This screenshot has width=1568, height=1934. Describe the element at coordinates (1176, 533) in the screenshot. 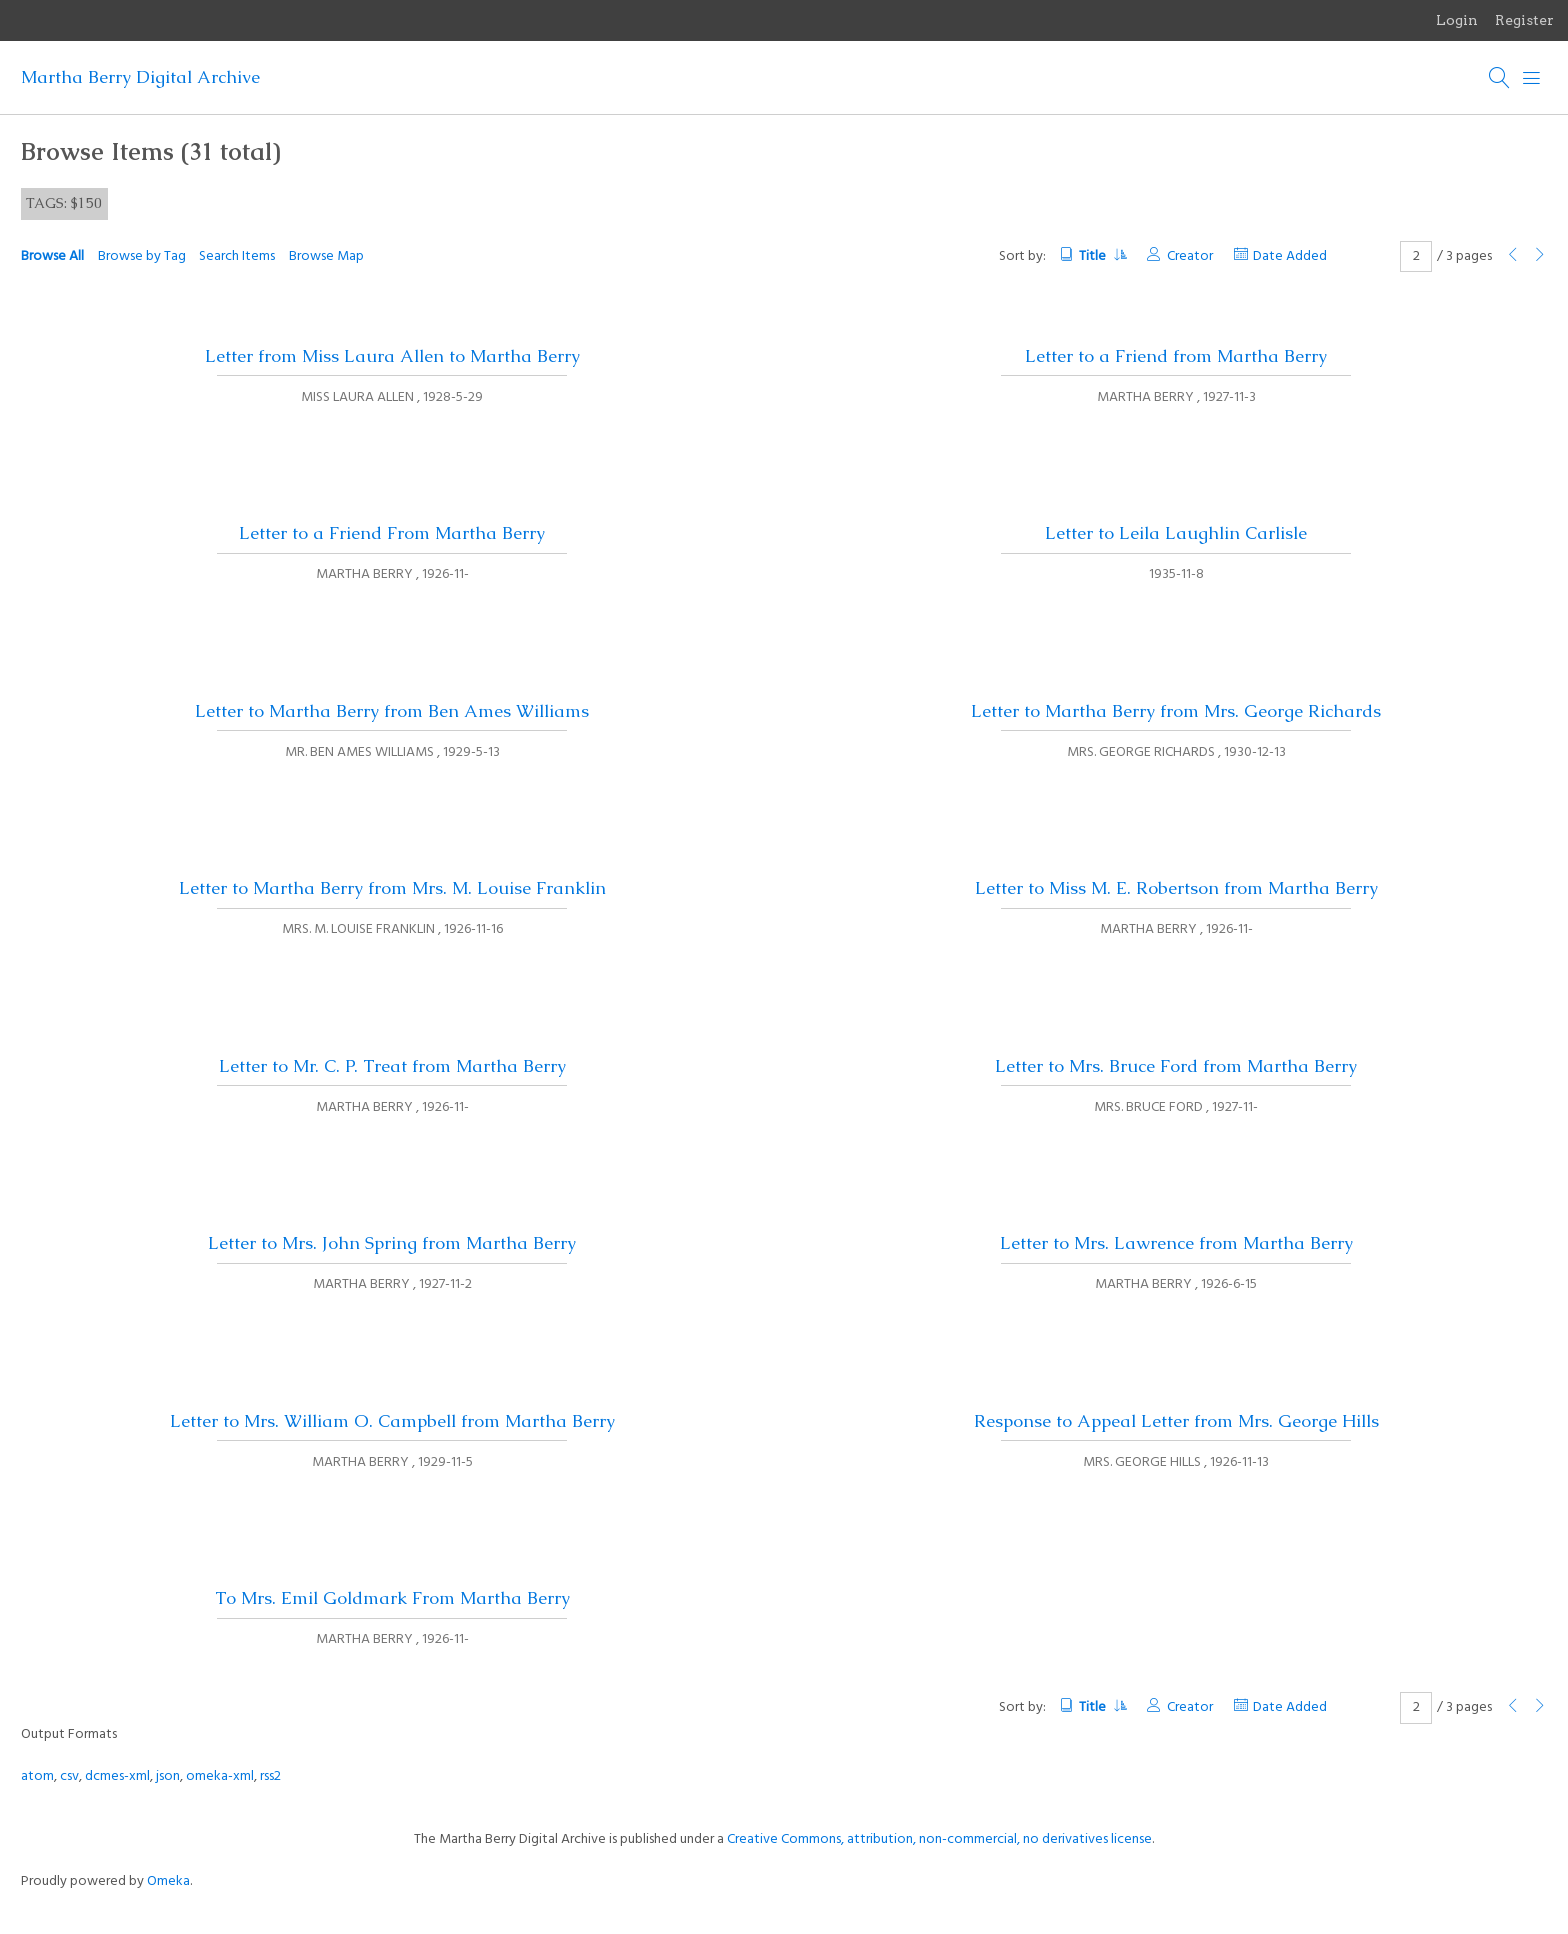

I see `Letter to Leila Laughlin Carlisle` at that location.